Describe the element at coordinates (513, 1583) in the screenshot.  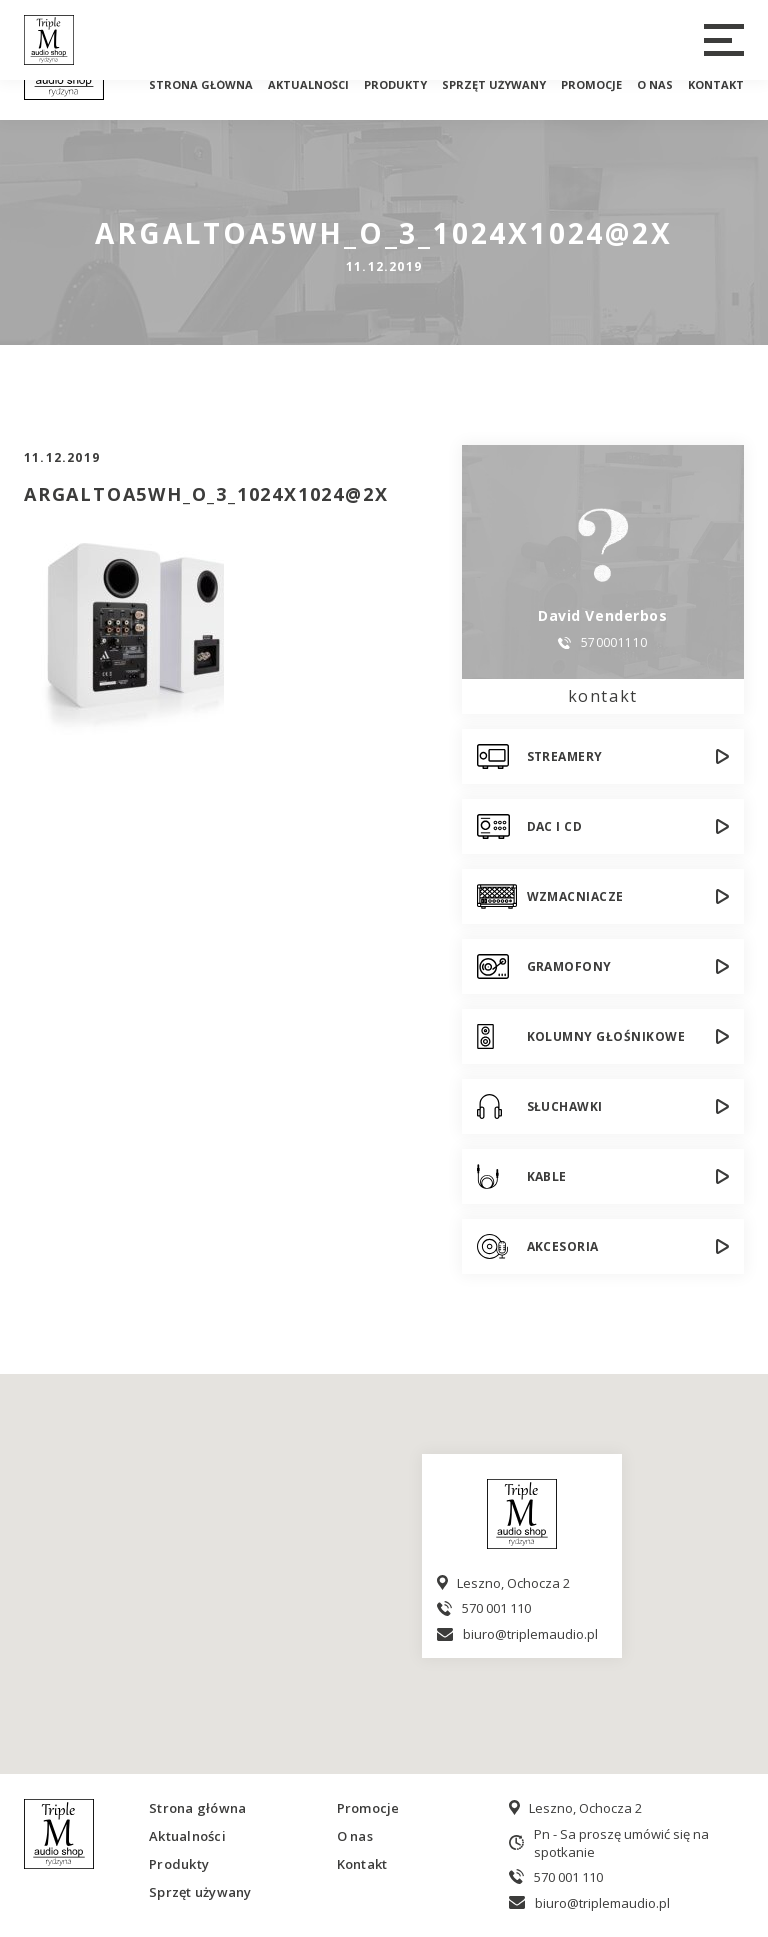
I see `Leszno, Ochocza 2` at that location.